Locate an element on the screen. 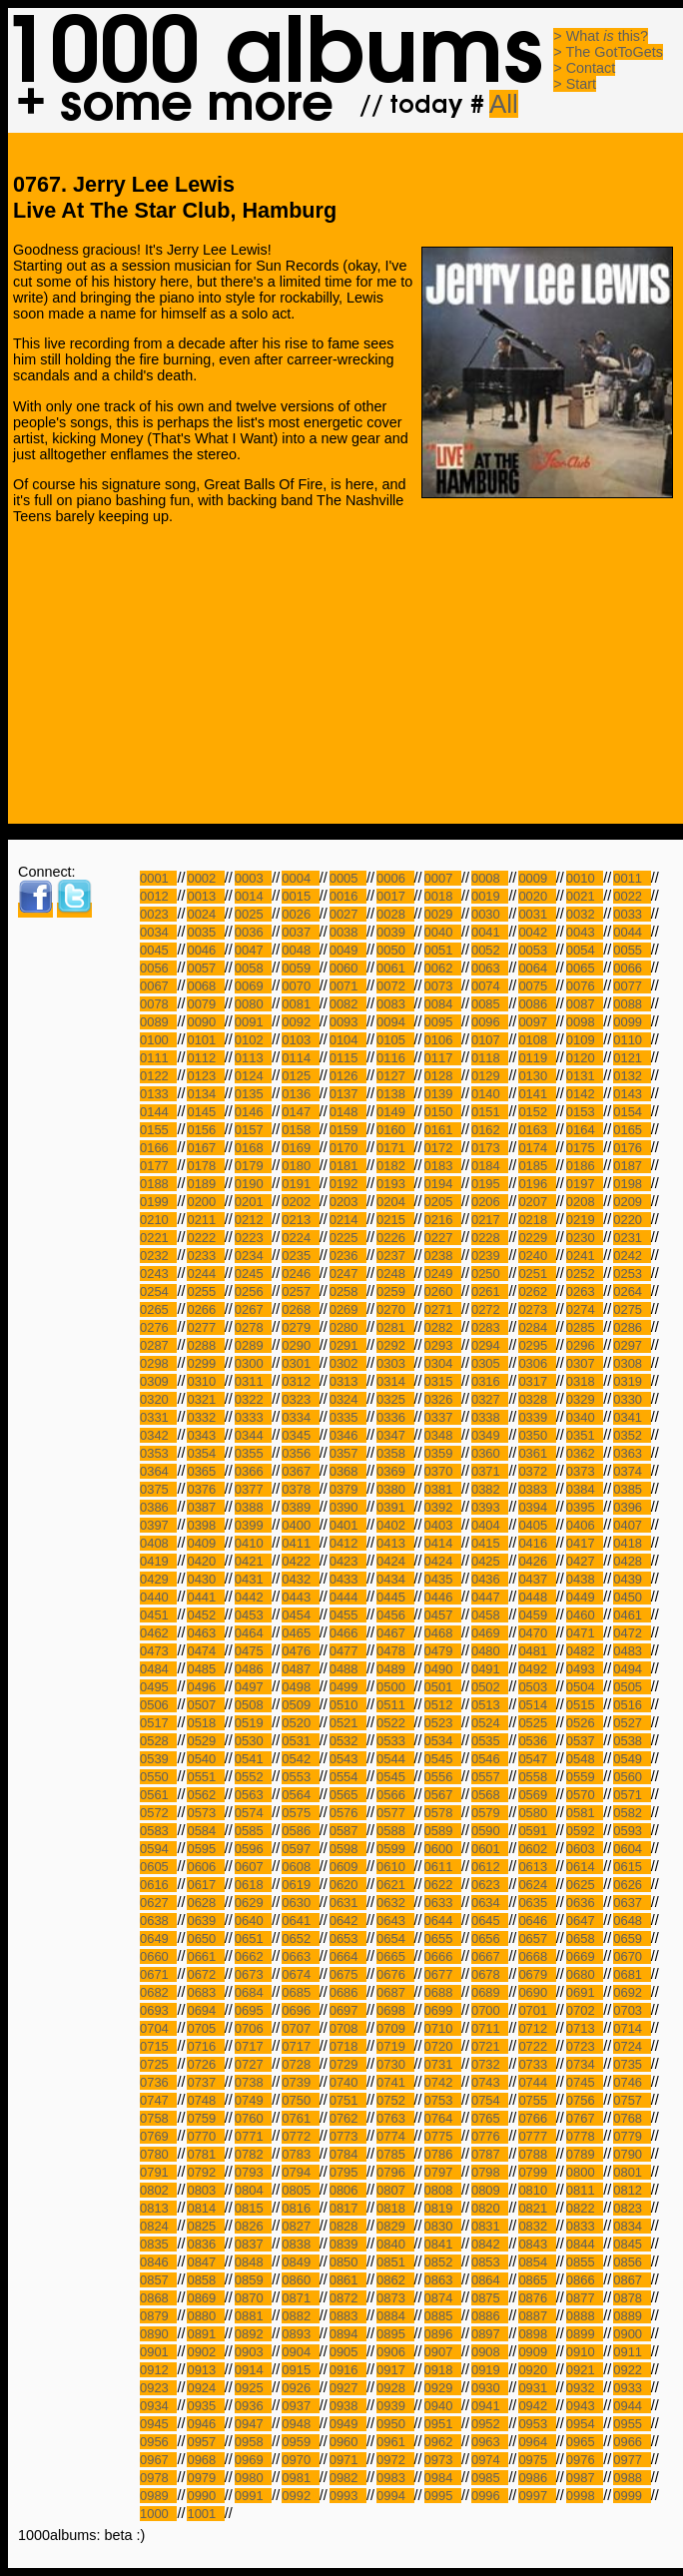  0634 is located at coordinates (489, 1902).